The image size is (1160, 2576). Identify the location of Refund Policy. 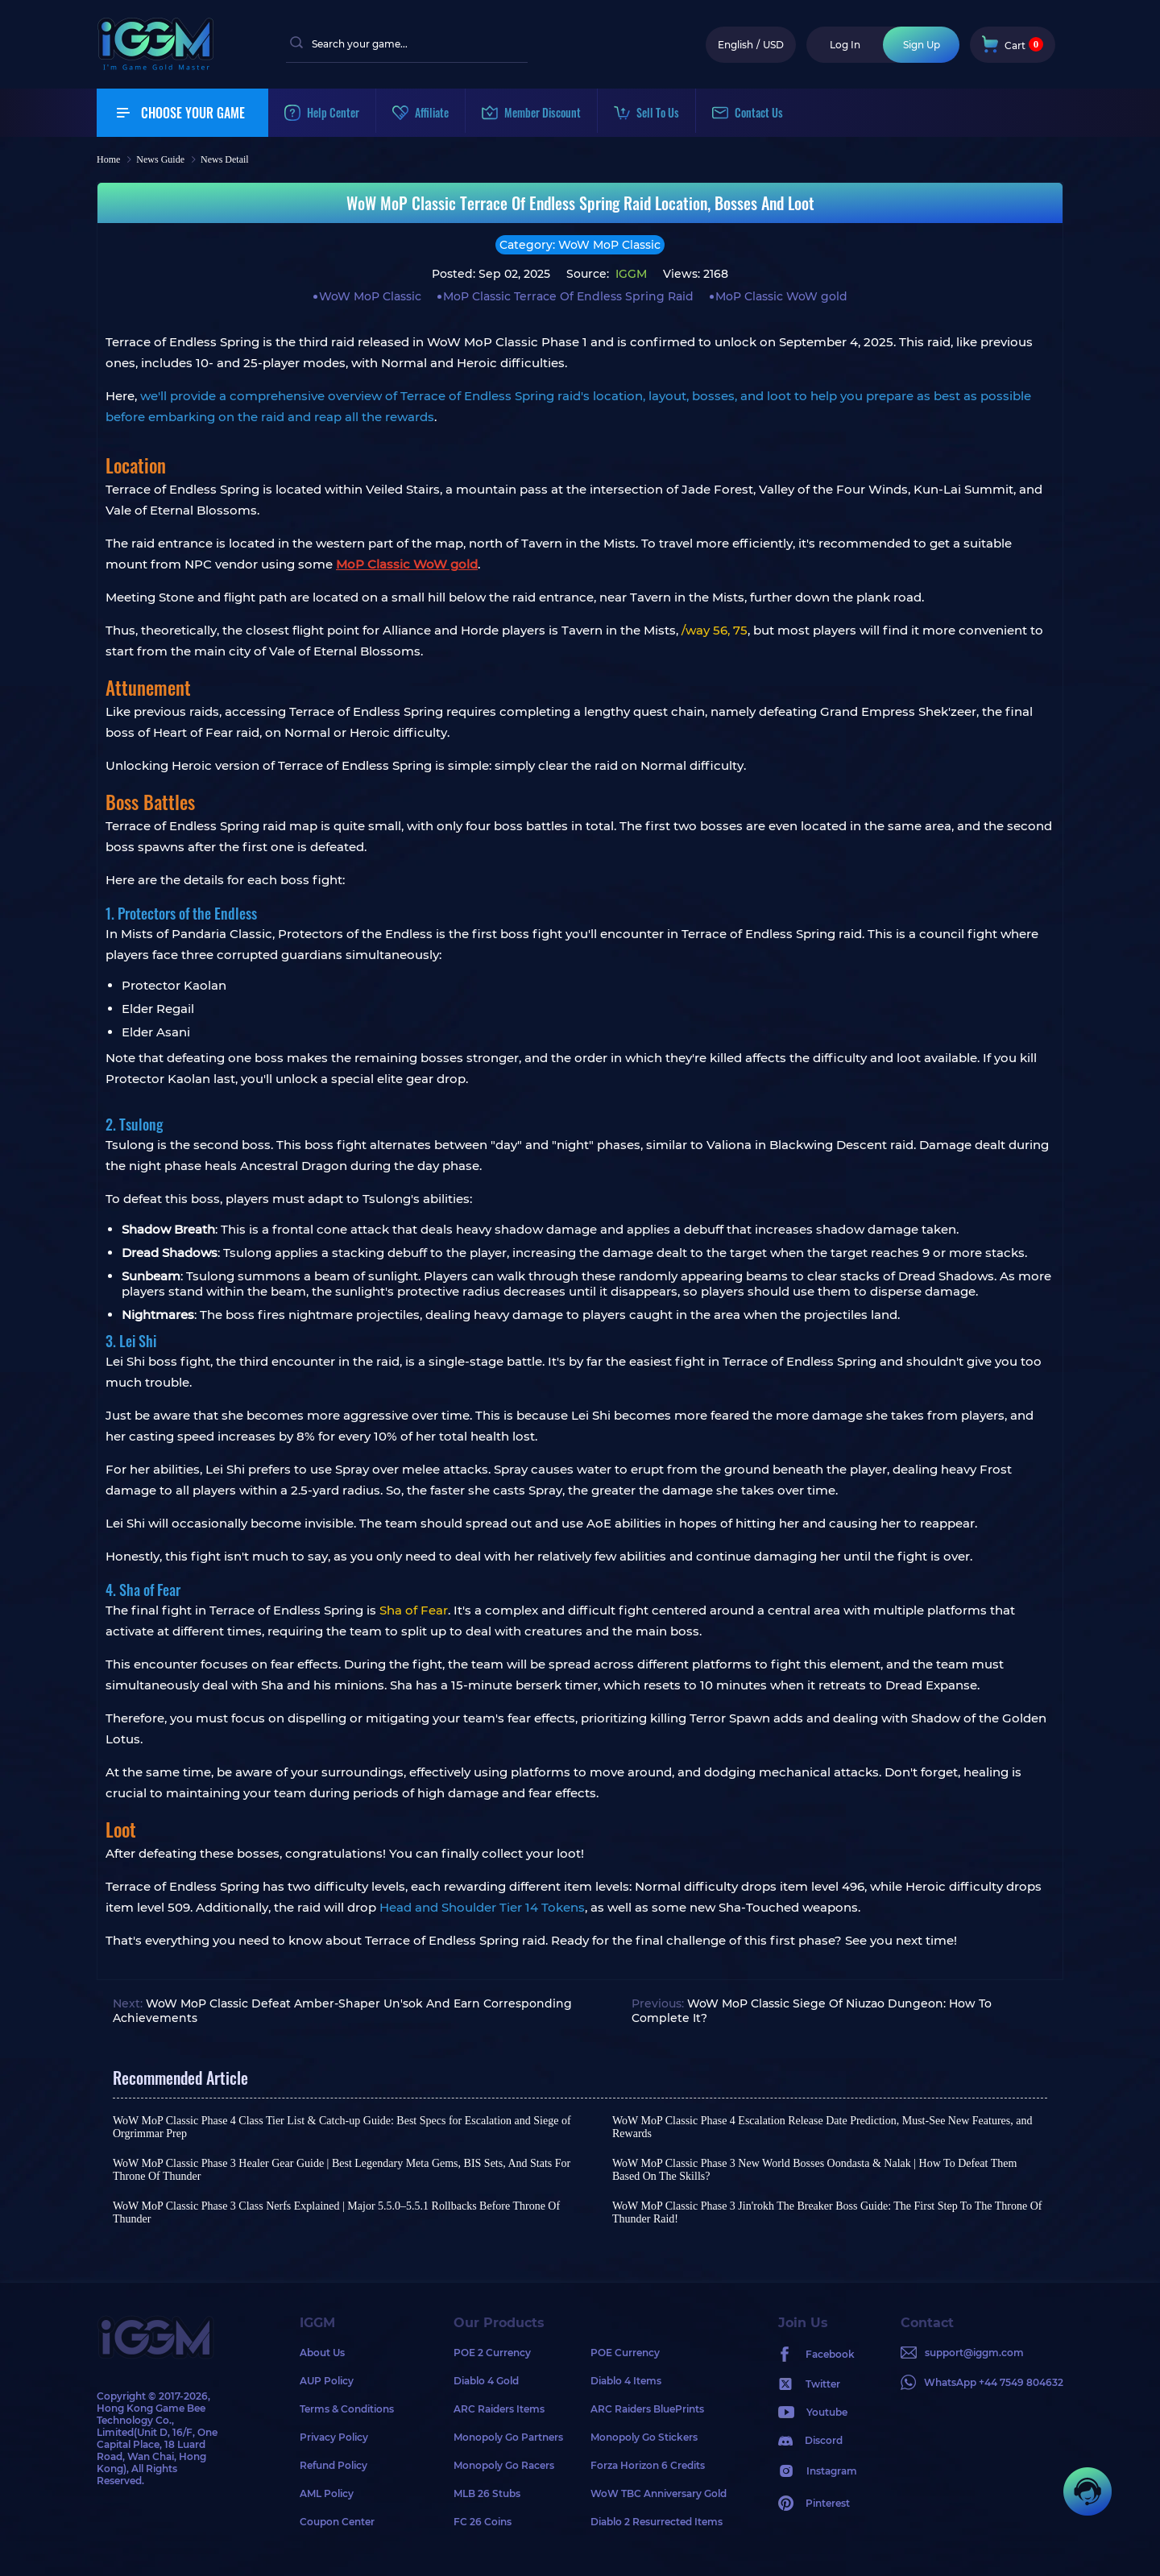
(333, 2465).